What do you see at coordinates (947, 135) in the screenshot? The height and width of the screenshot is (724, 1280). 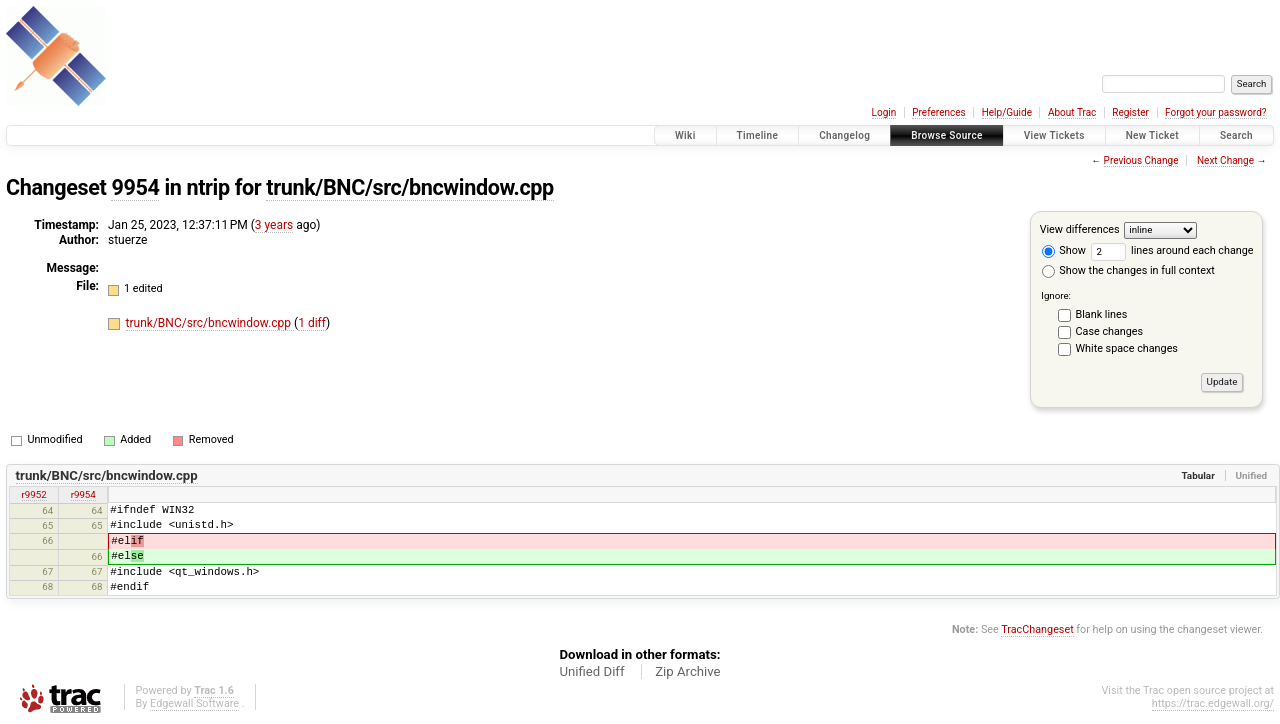 I see `Browse Source` at bounding box center [947, 135].